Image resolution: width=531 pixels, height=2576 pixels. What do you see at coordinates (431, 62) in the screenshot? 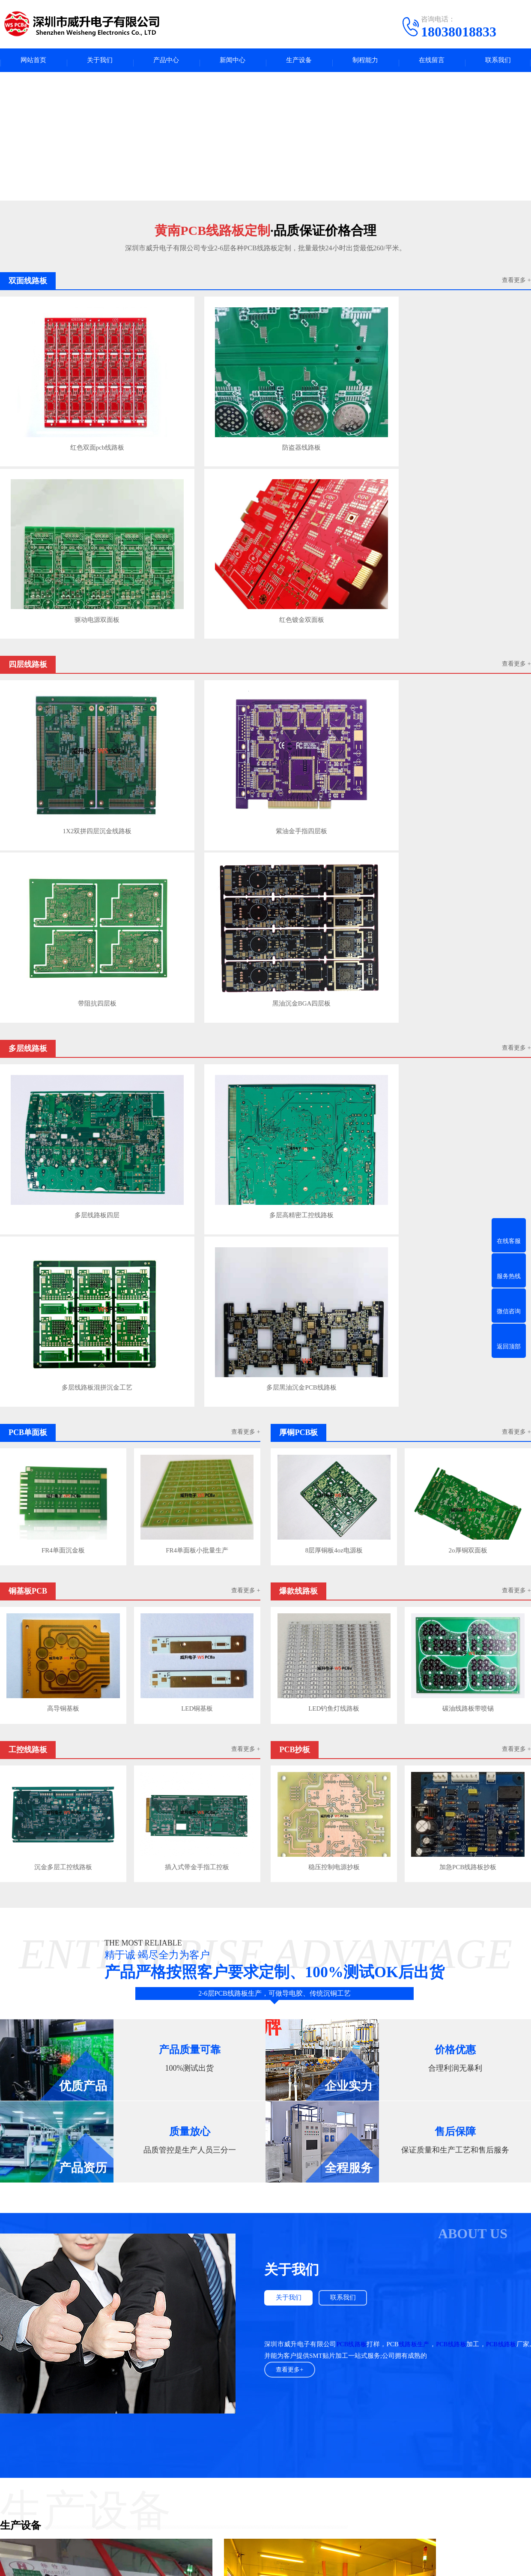
I see `在线留言` at bounding box center [431, 62].